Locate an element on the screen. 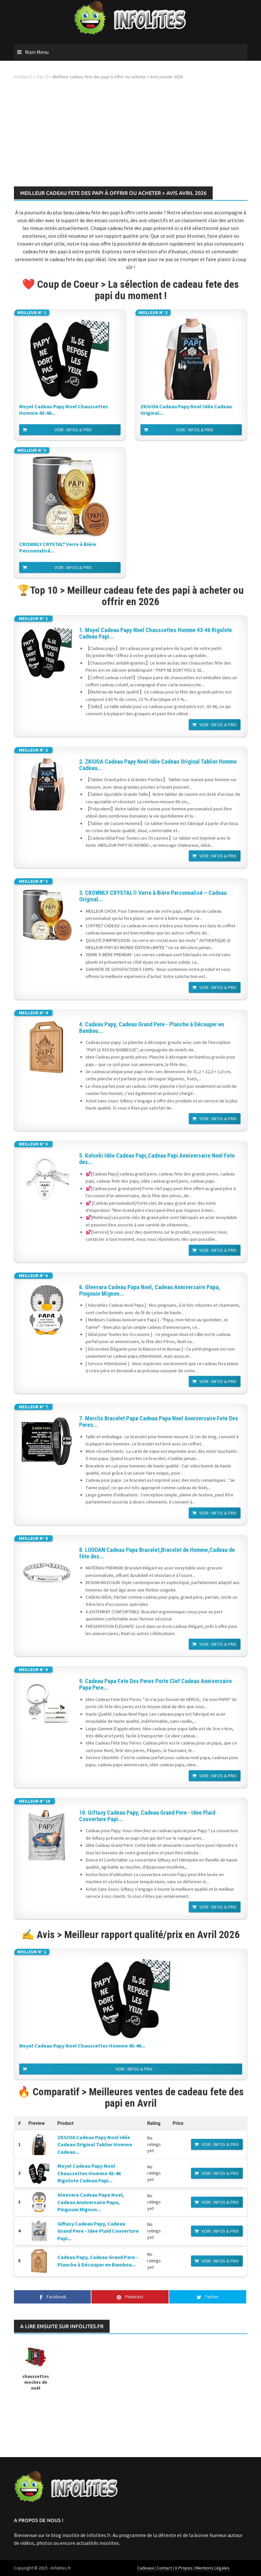 This screenshot has height=2576, width=261. 4. Cadeau Papy, Cadeau Grand Pere - Planche à Découper en Bambou... is located at coordinates (151, 1027).